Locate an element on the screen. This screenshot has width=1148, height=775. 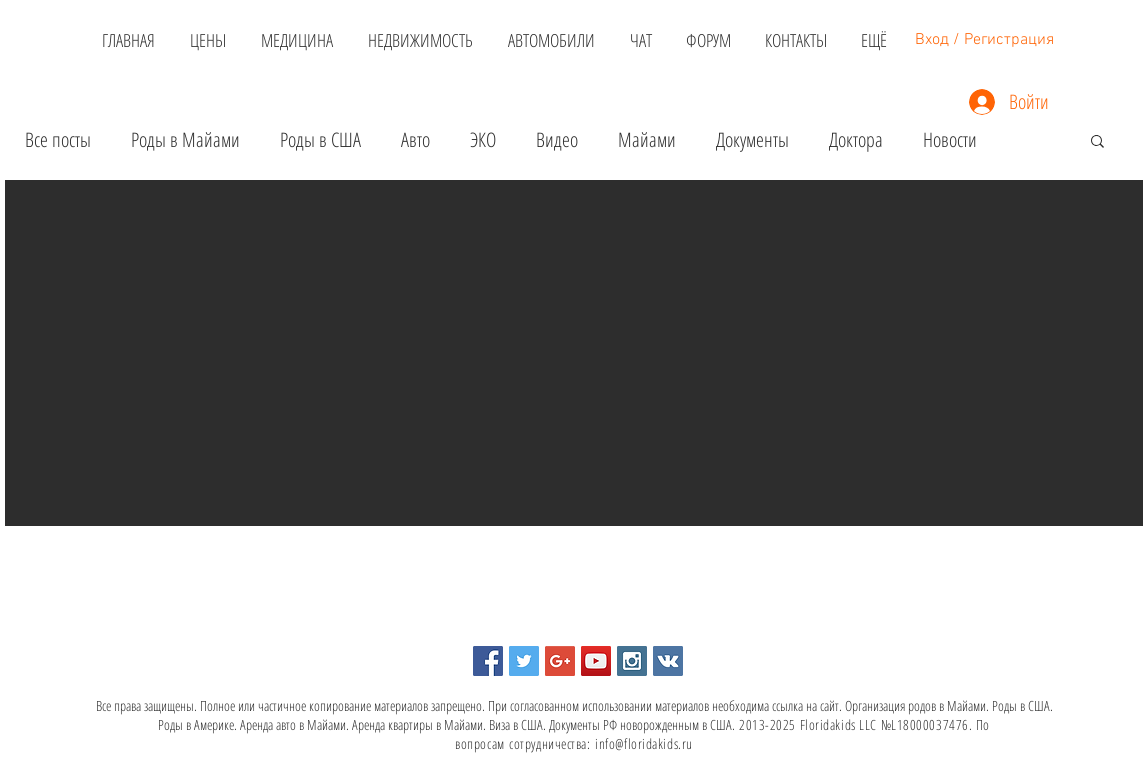
Вход / Регистрация is located at coordinates (984, 40).